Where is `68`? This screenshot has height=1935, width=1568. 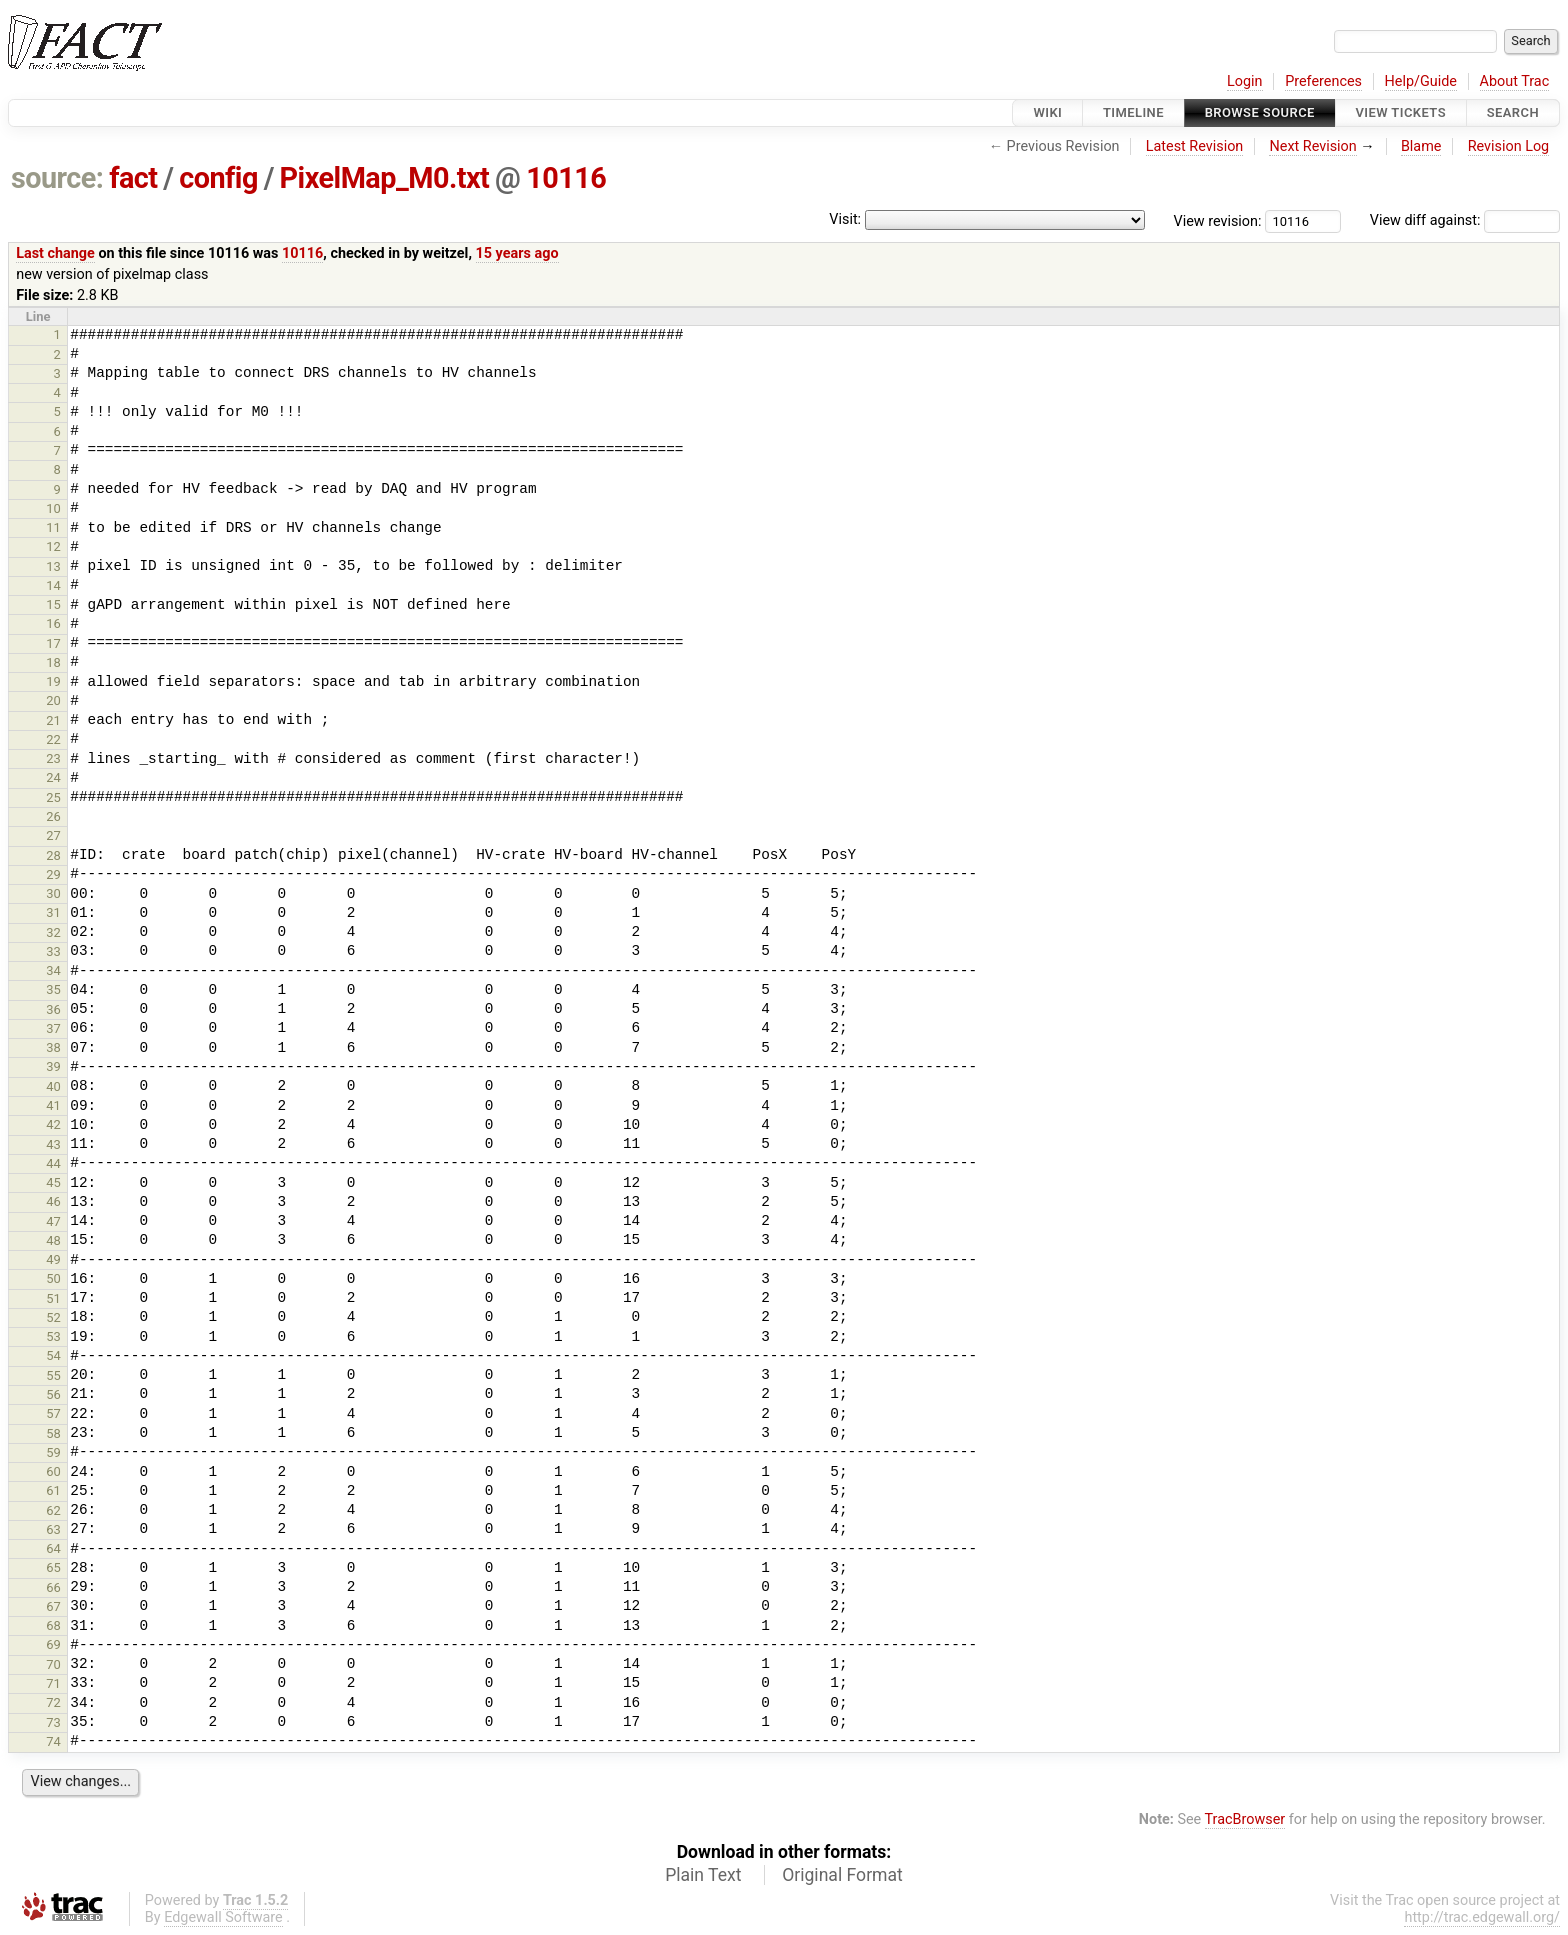 68 is located at coordinates (53, 1625).